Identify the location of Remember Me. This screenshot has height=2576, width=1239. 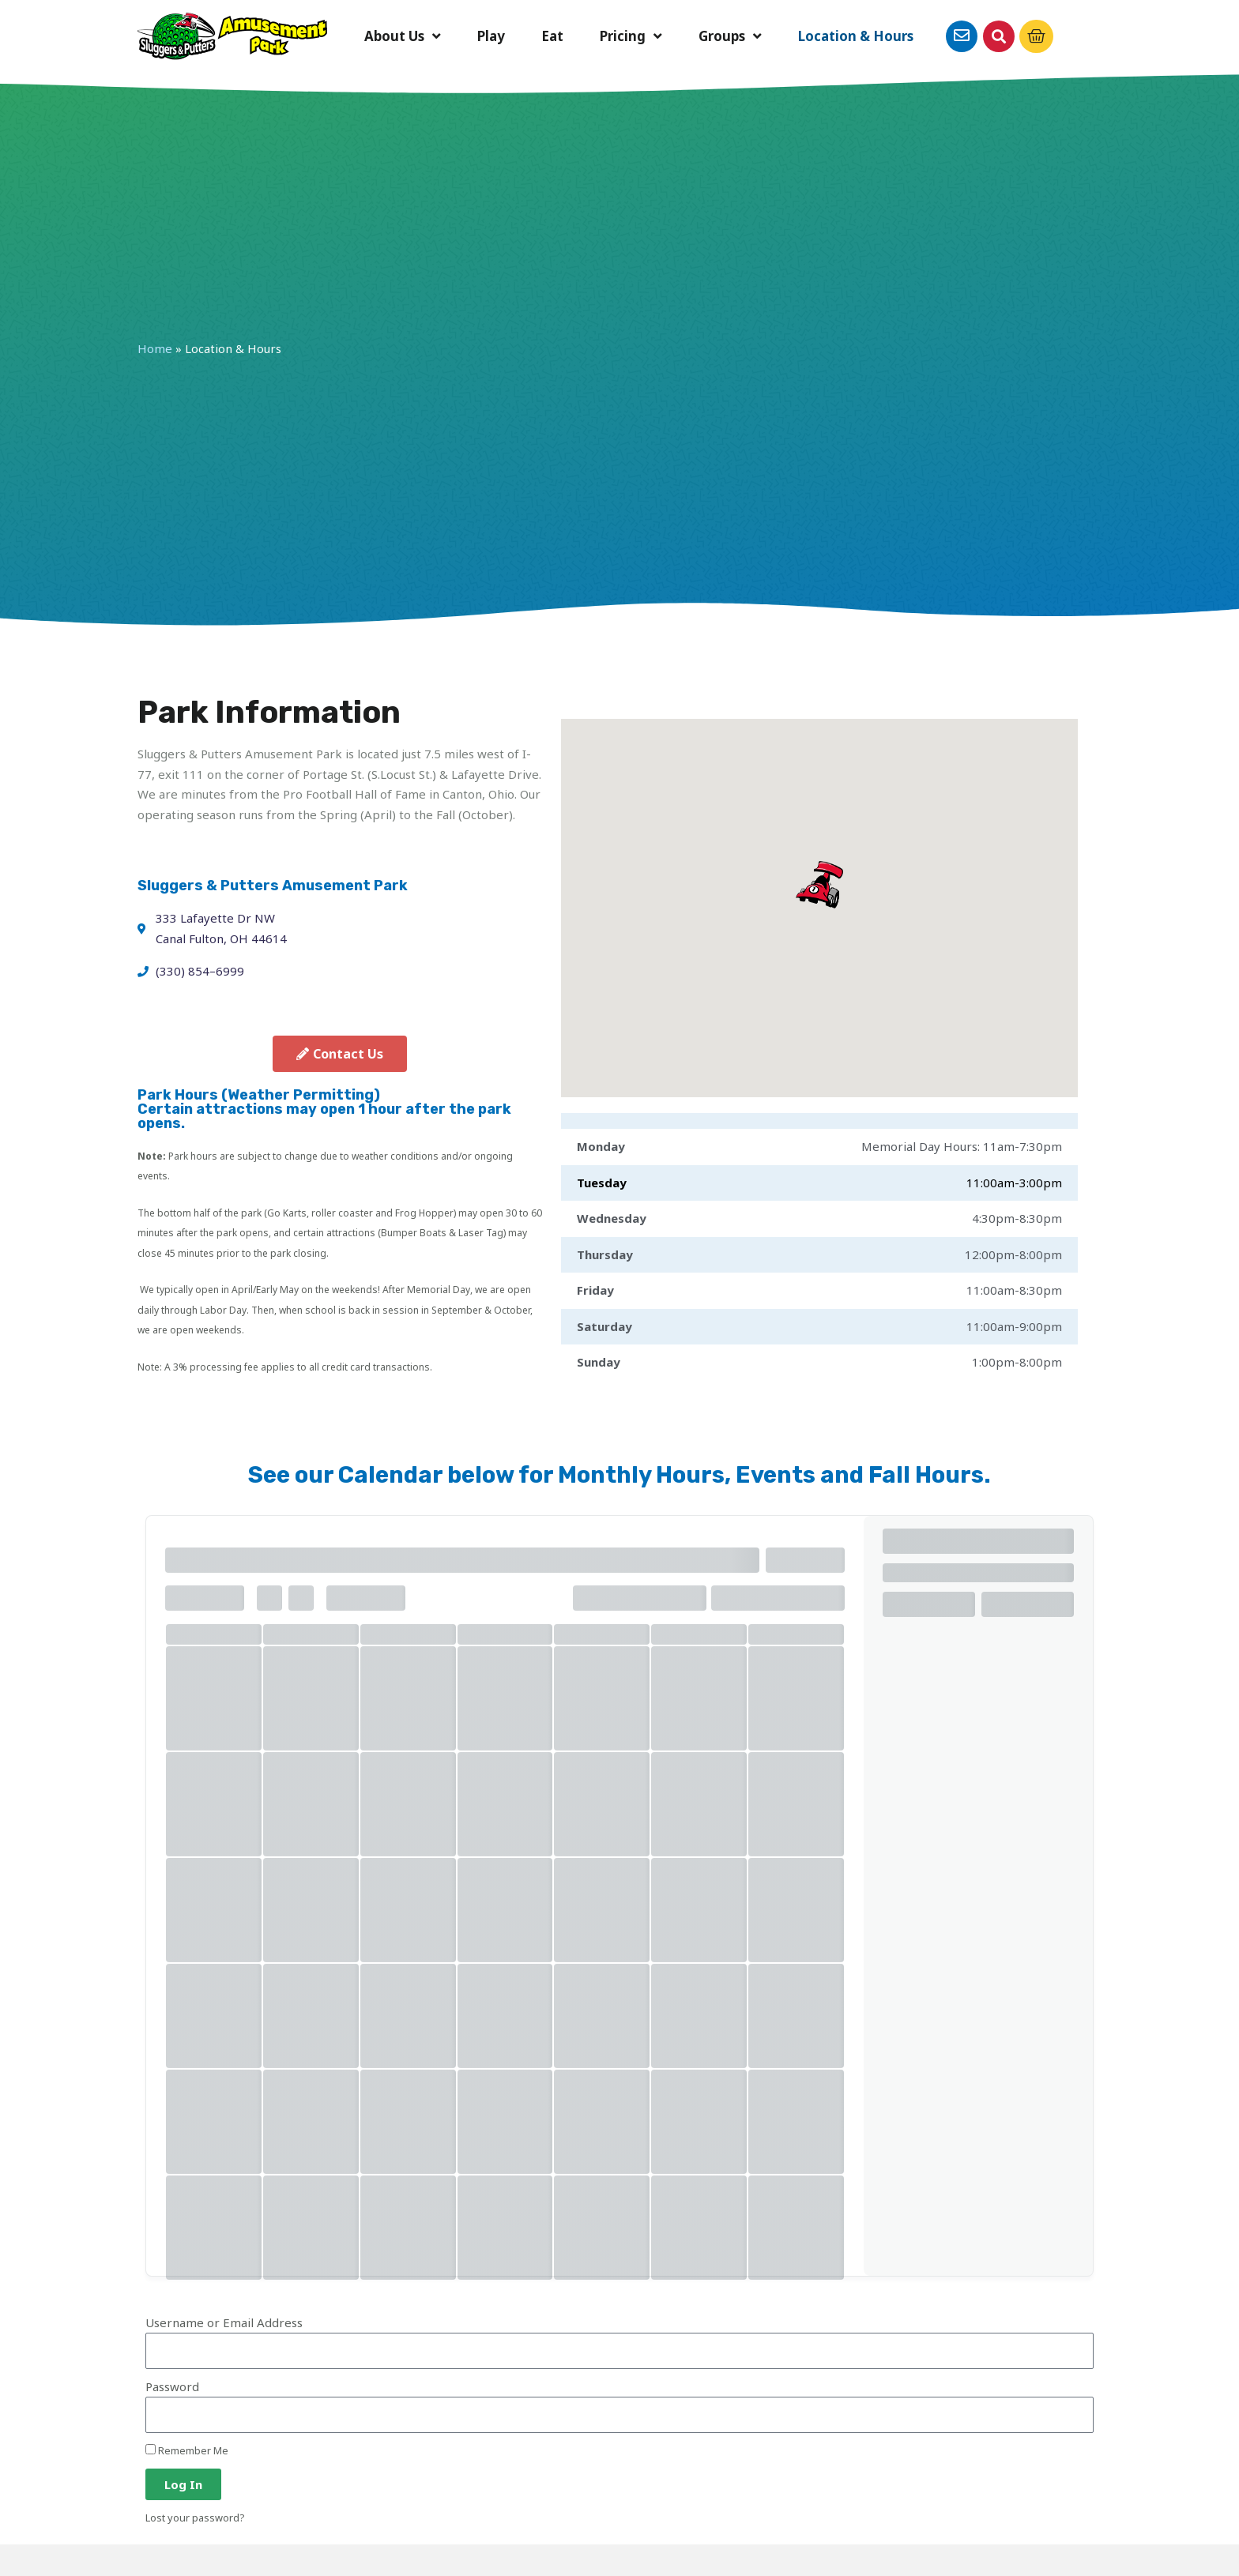
(186, 2450).